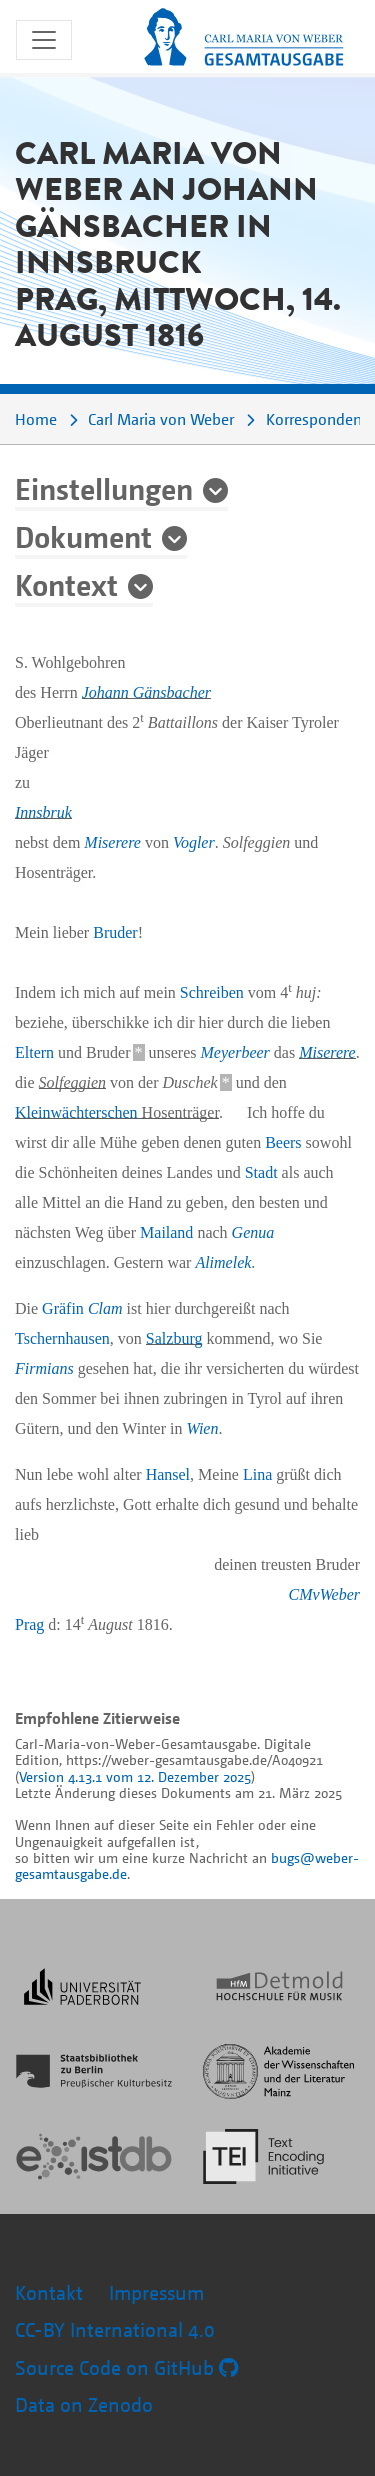 Image resolution: width=375 pixels, height=2476 pixels. What do you see at coordinates (76, 1112) in the screenshot?
I see `Kleinwächterschen` at bounding box center [76, 1112].